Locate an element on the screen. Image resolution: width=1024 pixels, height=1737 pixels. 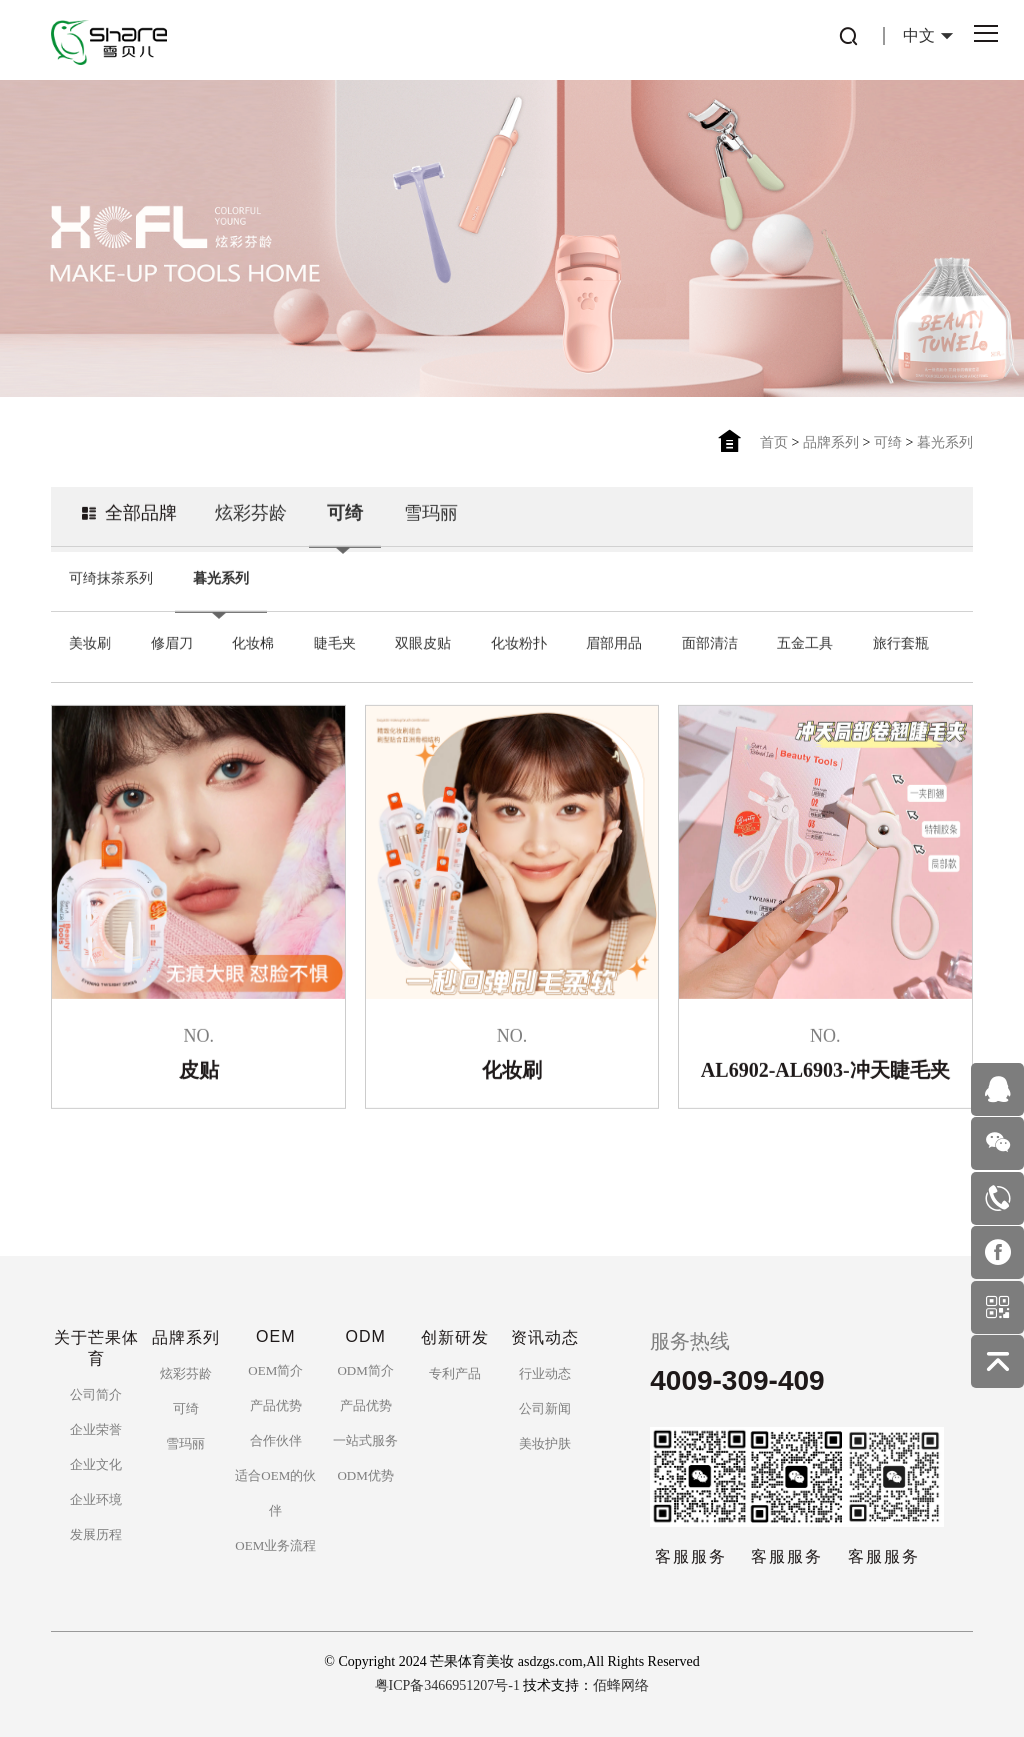
企业荣誉 is located at coordinates (96, 1429).